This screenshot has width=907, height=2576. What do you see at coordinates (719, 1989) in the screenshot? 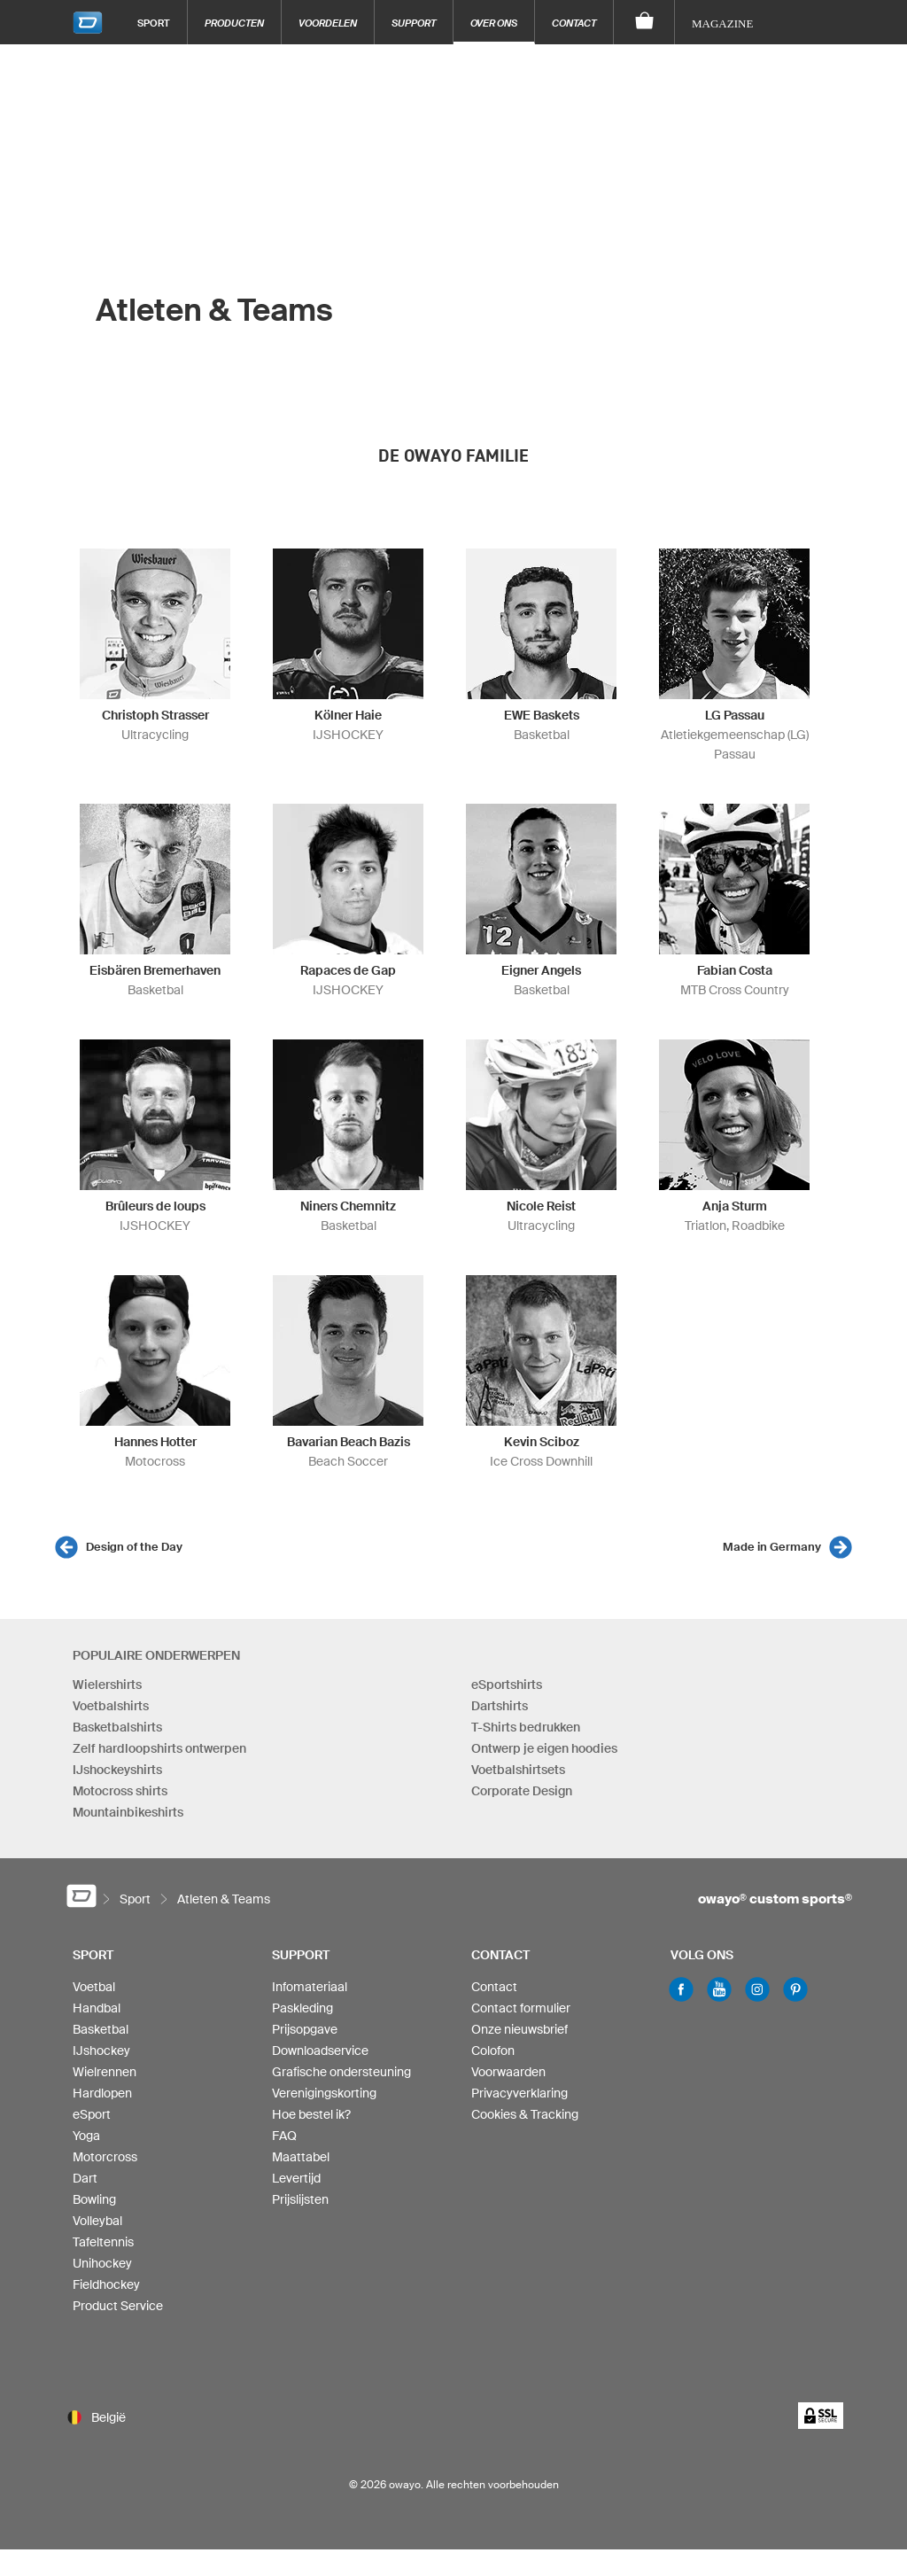
I see `Youtube` at bounding box center [719, 1989].